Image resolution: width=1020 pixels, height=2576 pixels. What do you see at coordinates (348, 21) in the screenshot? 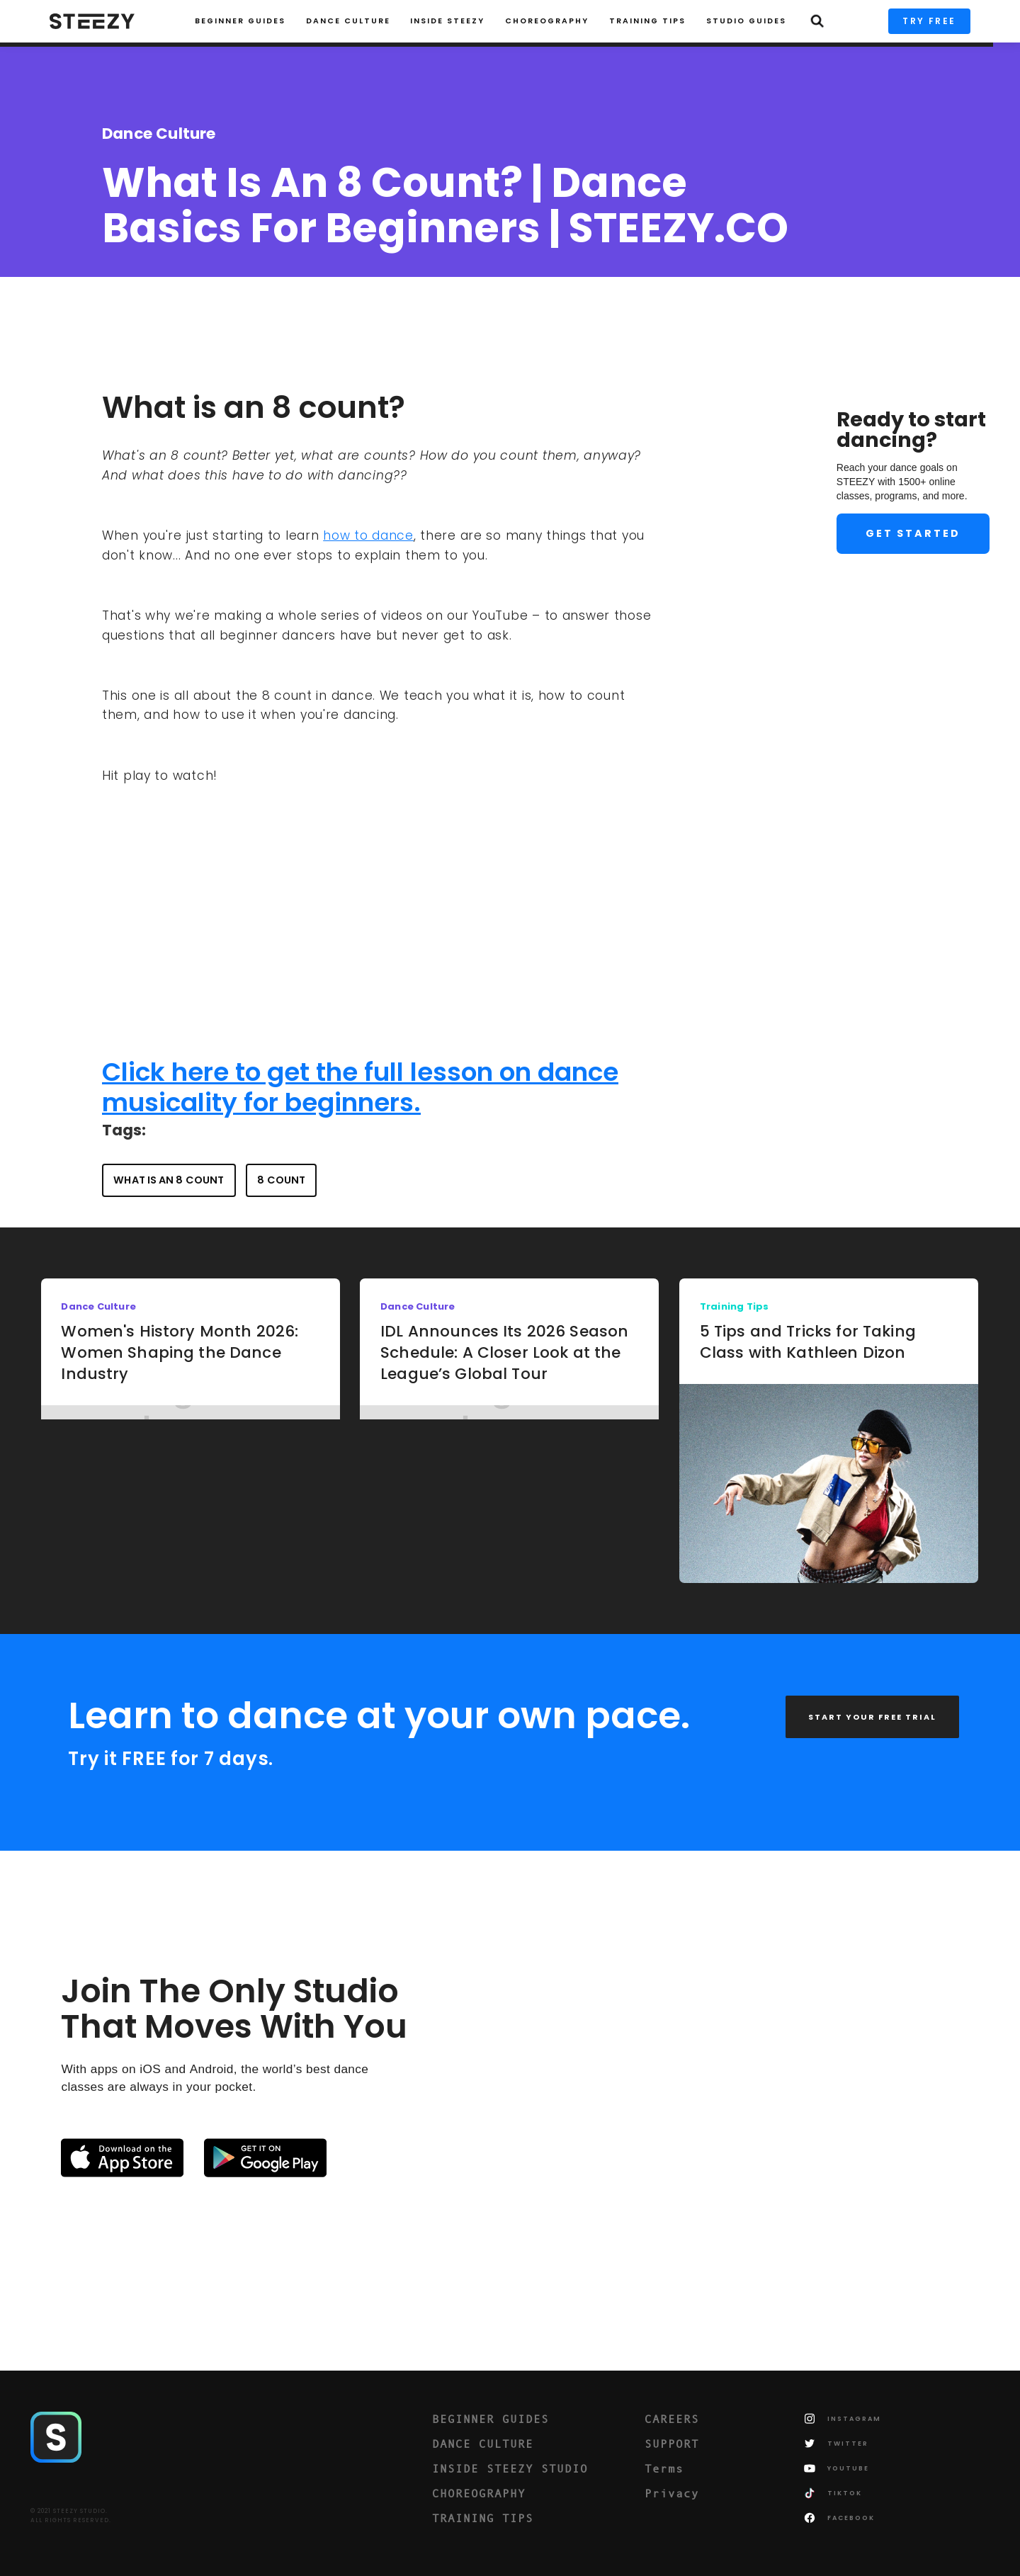
I see `Dance Culture` at bounding box center [348, 21].